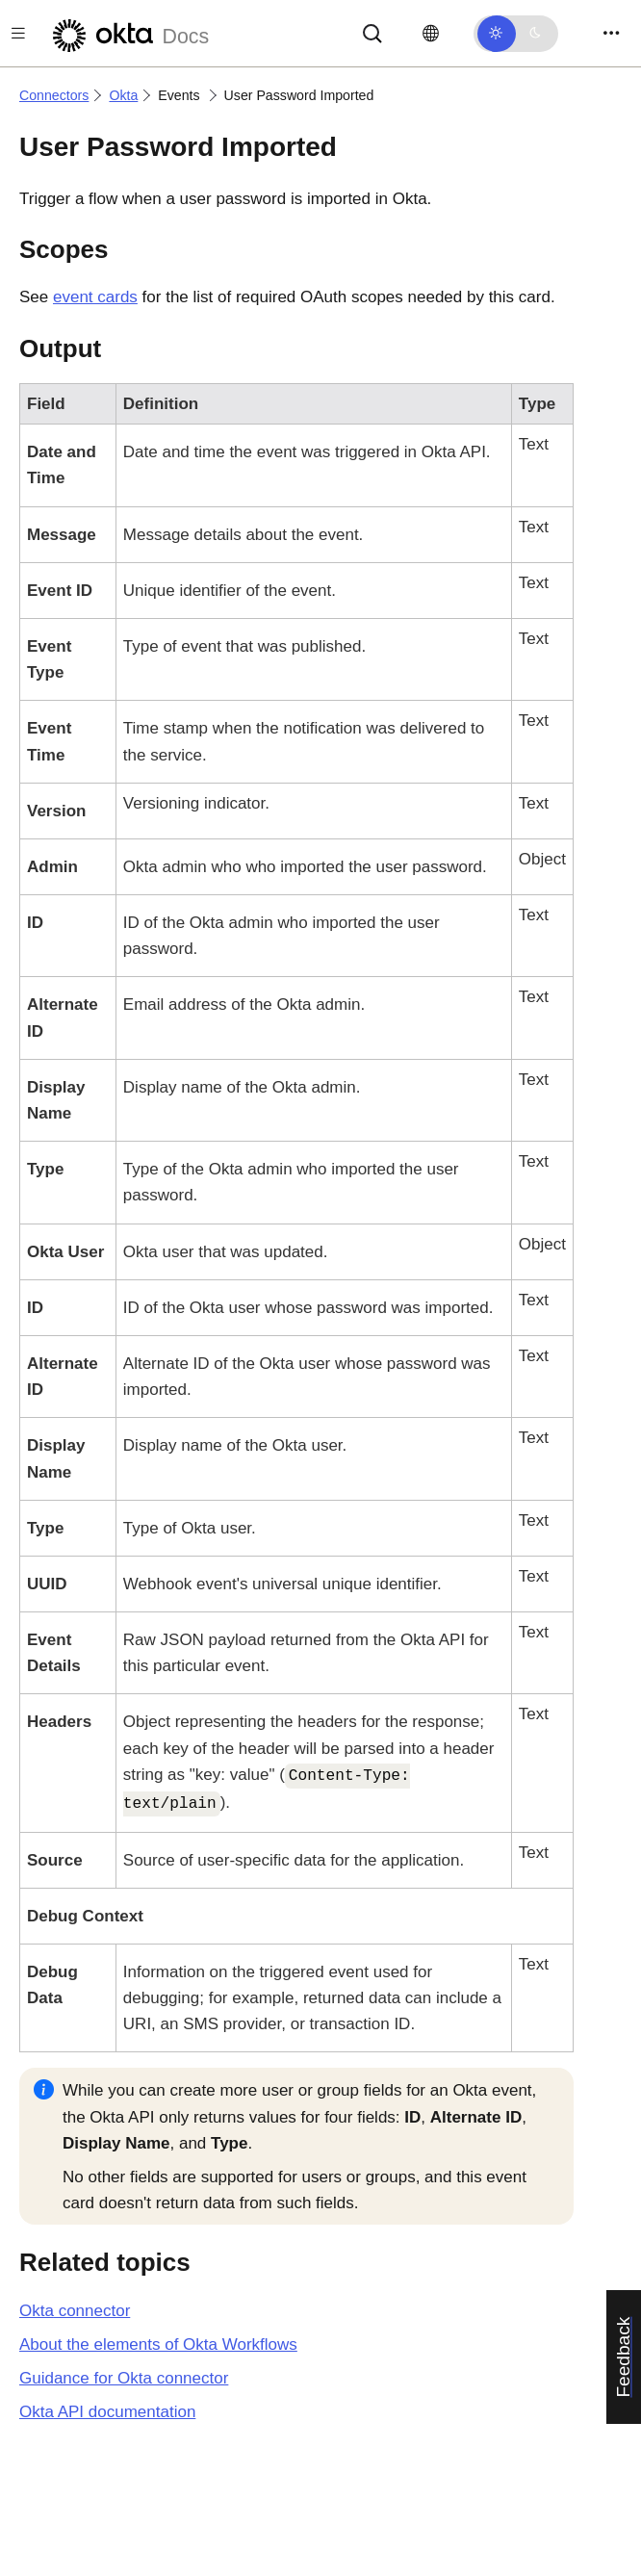 Image resolution: width=641 pixels, height=2576 pixels. Describe the element at coordinates (54, 95) in the screenshot. I see `Connectors` at that location.